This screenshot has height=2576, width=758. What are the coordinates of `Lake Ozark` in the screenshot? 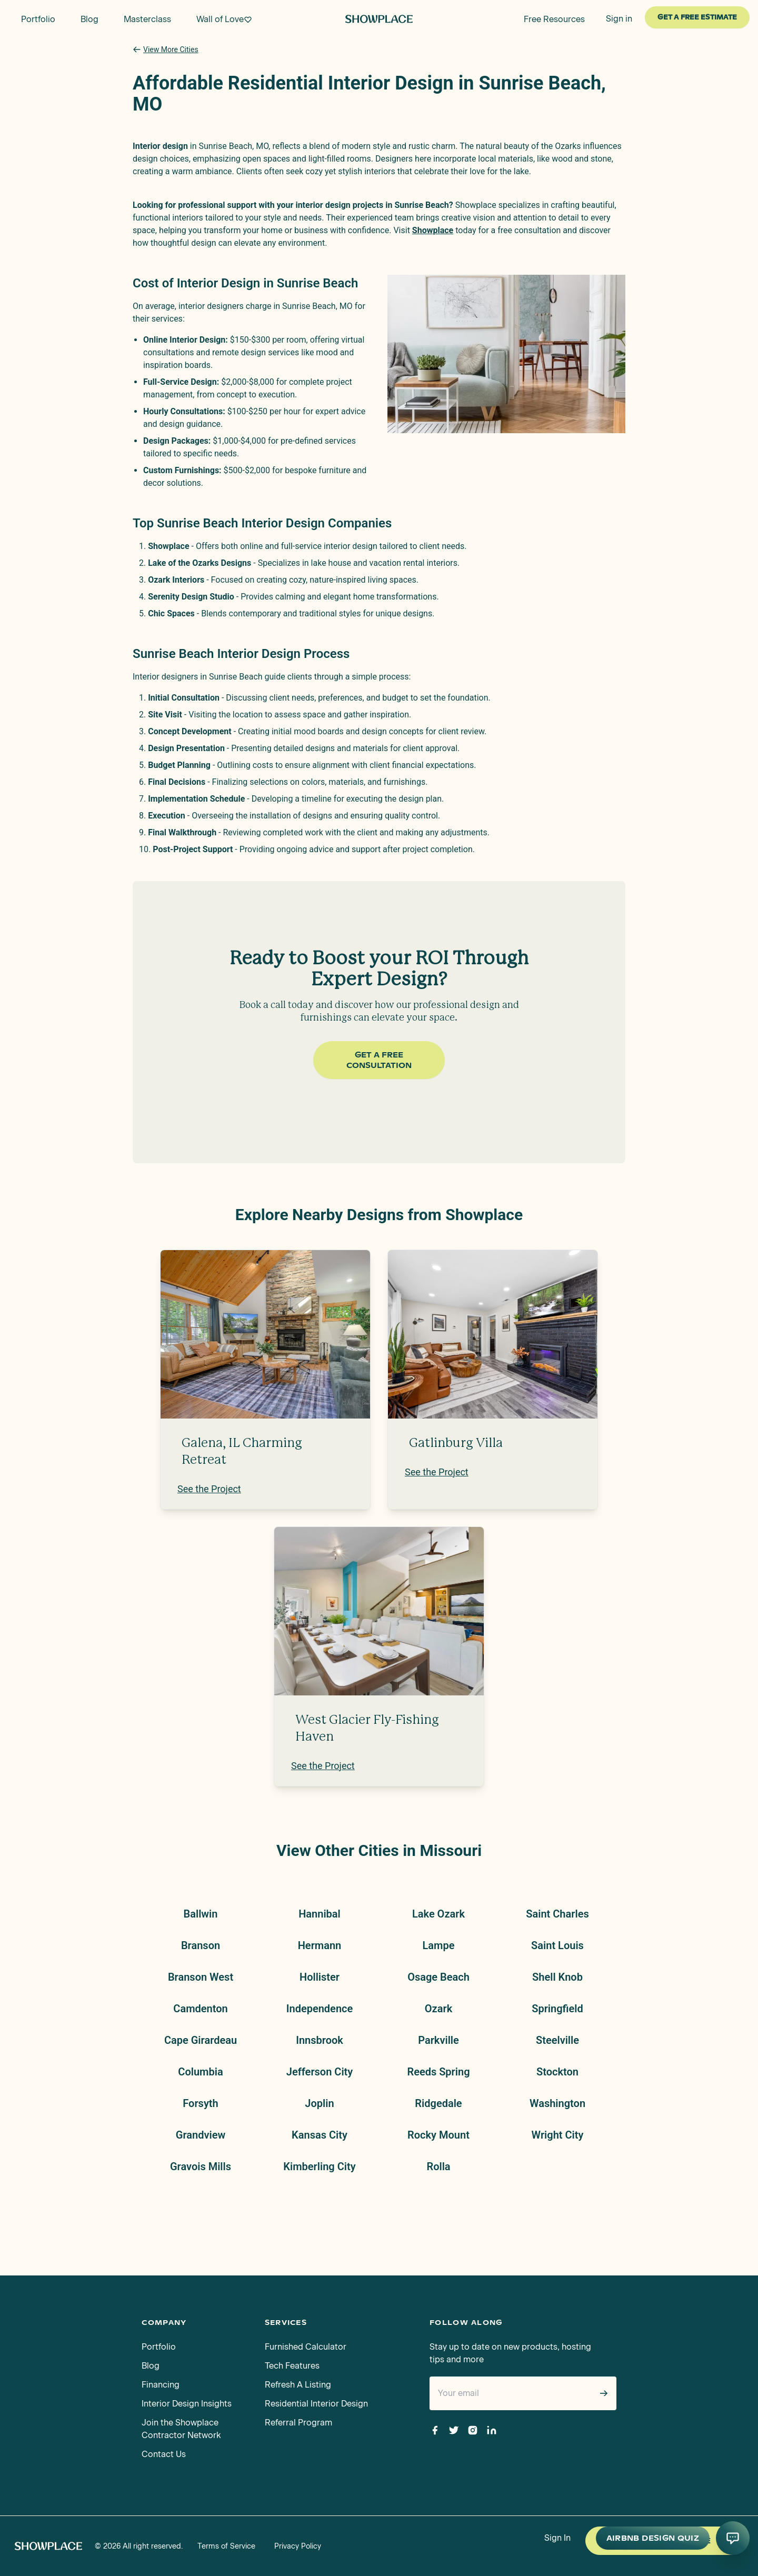 It's located at (438, 1914).